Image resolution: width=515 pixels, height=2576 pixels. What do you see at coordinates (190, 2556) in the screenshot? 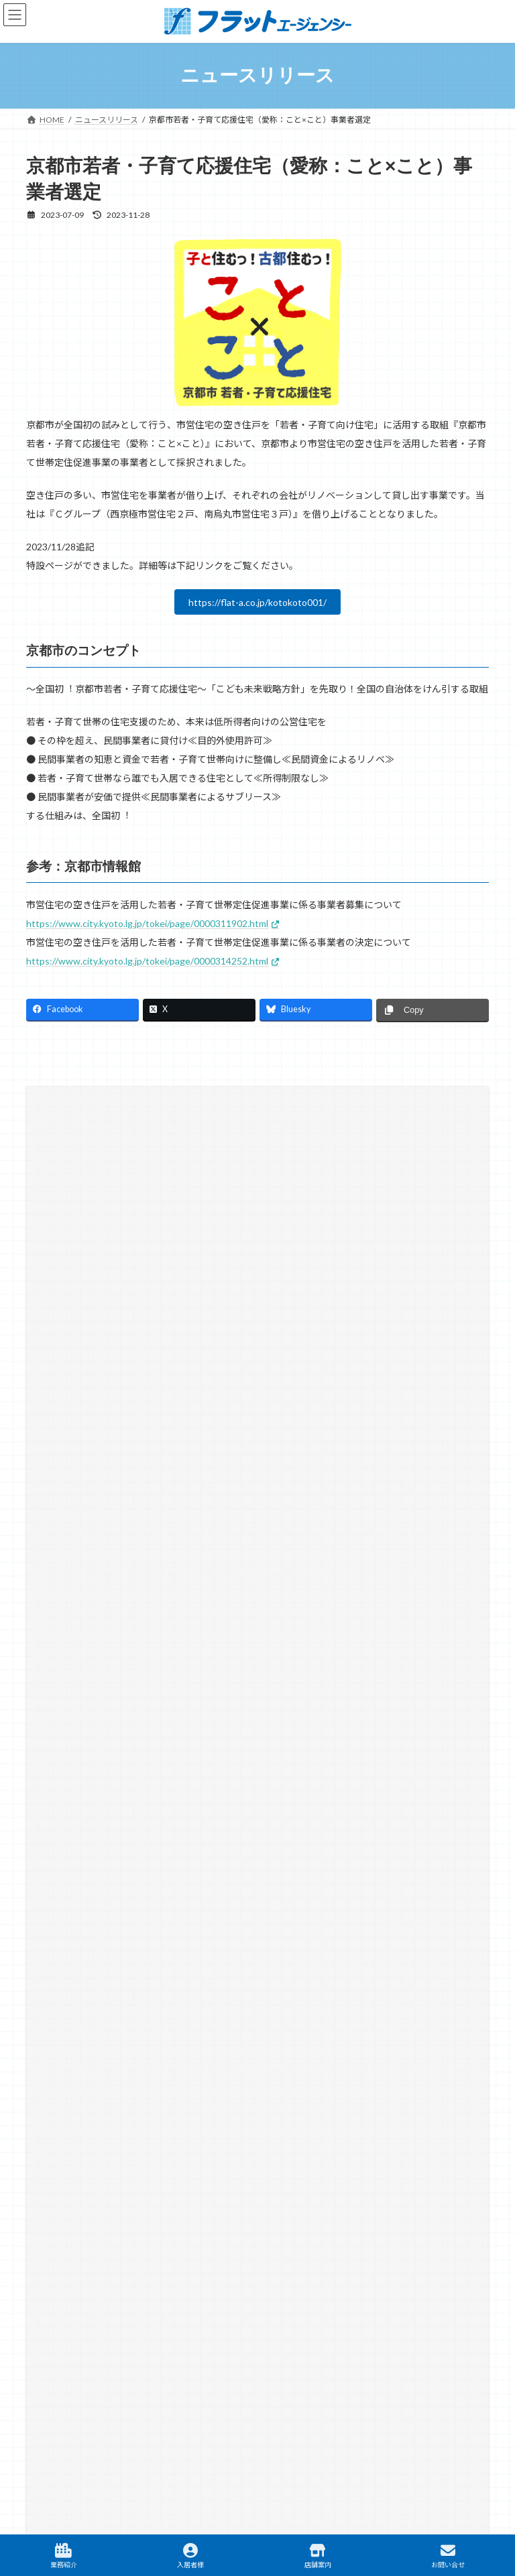
I see `入居者様` at bounding box center [190, 2556].